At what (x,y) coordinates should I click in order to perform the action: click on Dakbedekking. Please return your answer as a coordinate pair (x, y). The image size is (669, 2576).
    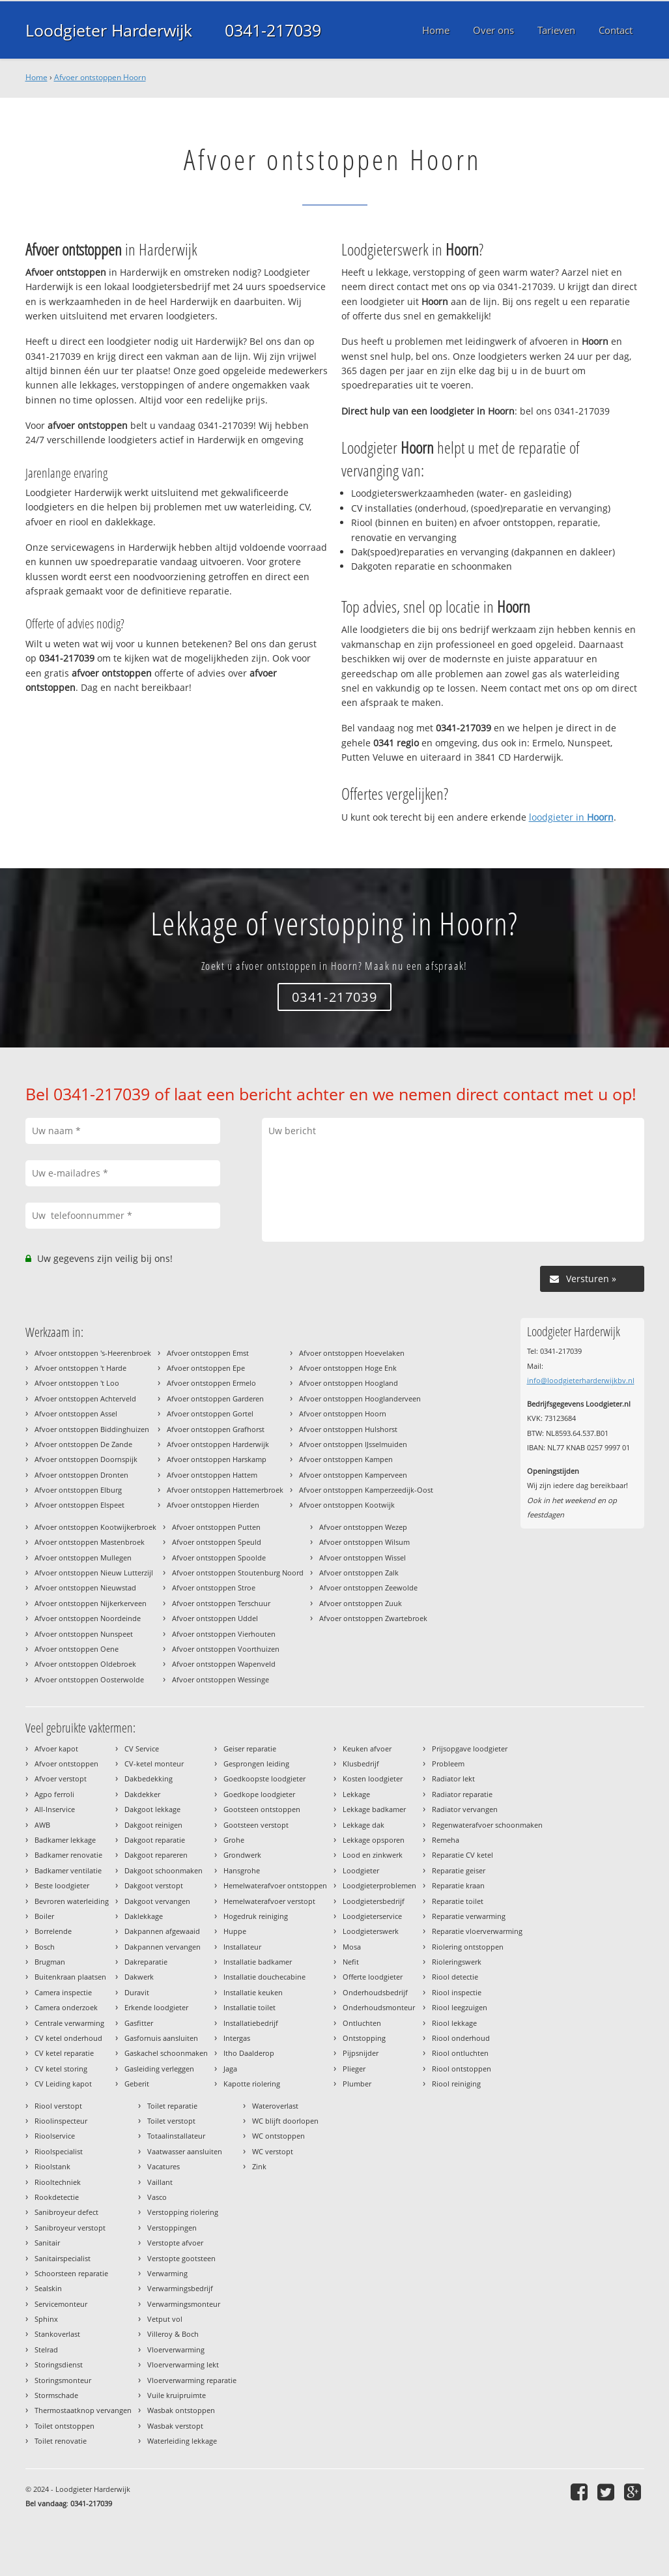
    Looking at the image, I should click on (148, 1778).